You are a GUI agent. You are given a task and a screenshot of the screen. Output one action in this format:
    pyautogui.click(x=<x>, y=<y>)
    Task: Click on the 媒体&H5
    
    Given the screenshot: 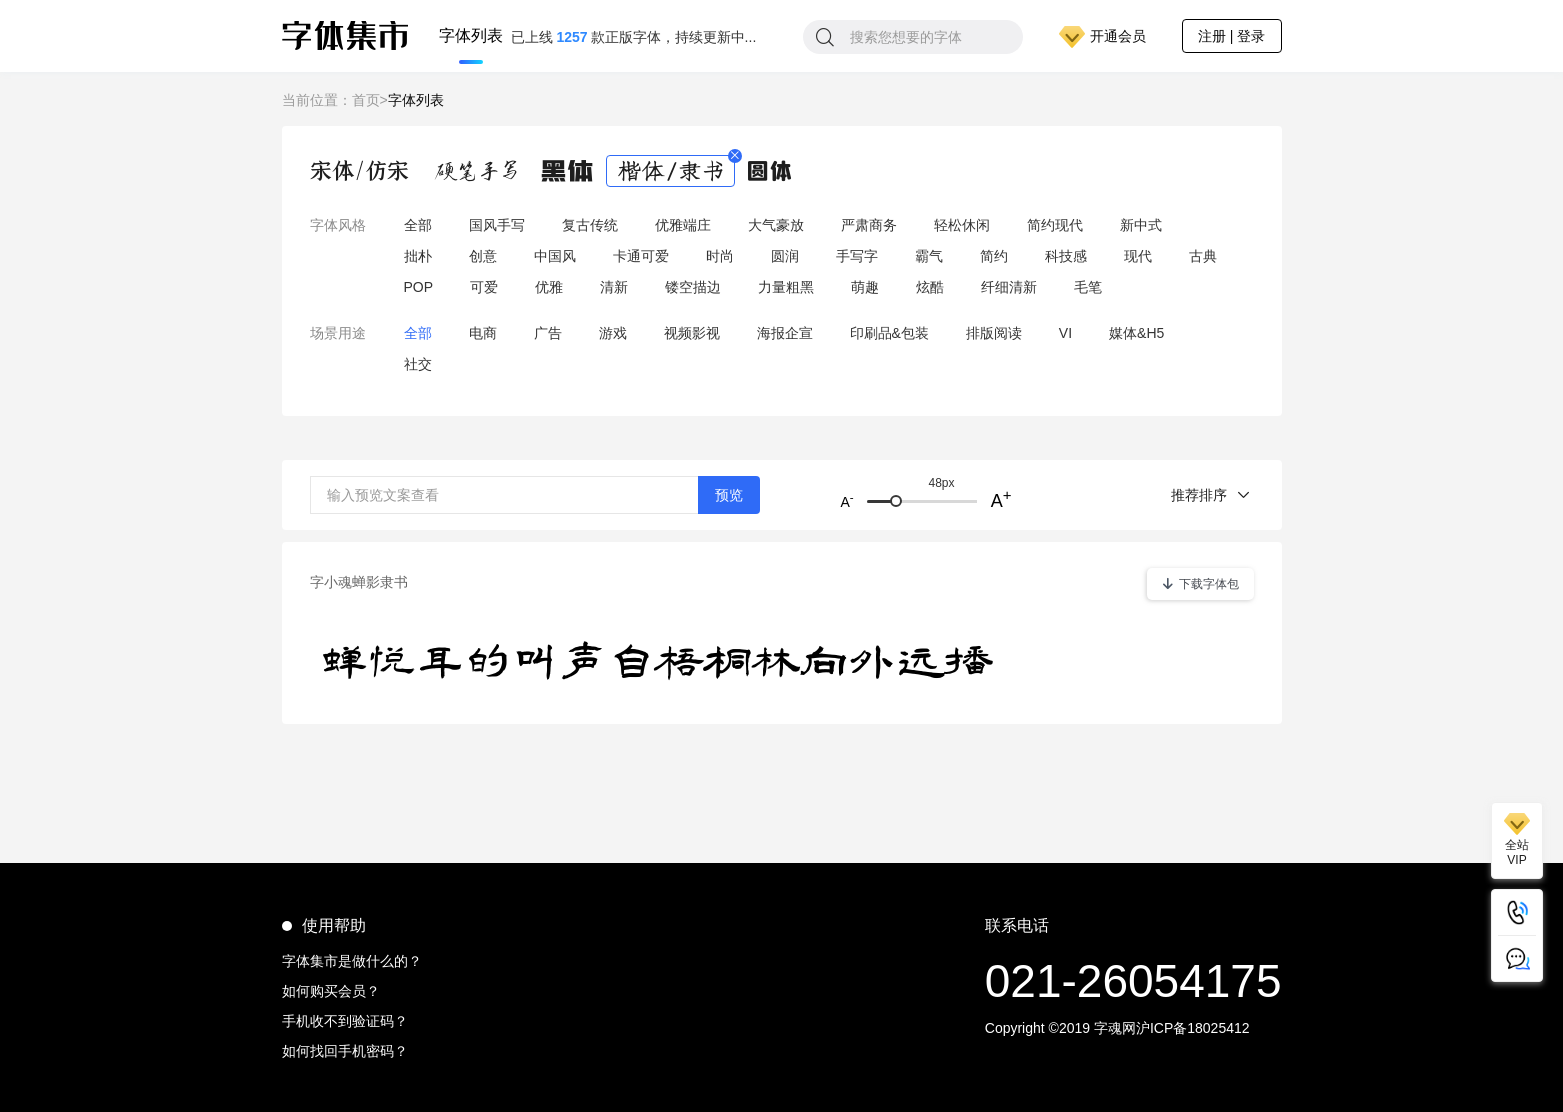 What is the action you would take?
    pyautogui.click(x=1136, y=333)
    